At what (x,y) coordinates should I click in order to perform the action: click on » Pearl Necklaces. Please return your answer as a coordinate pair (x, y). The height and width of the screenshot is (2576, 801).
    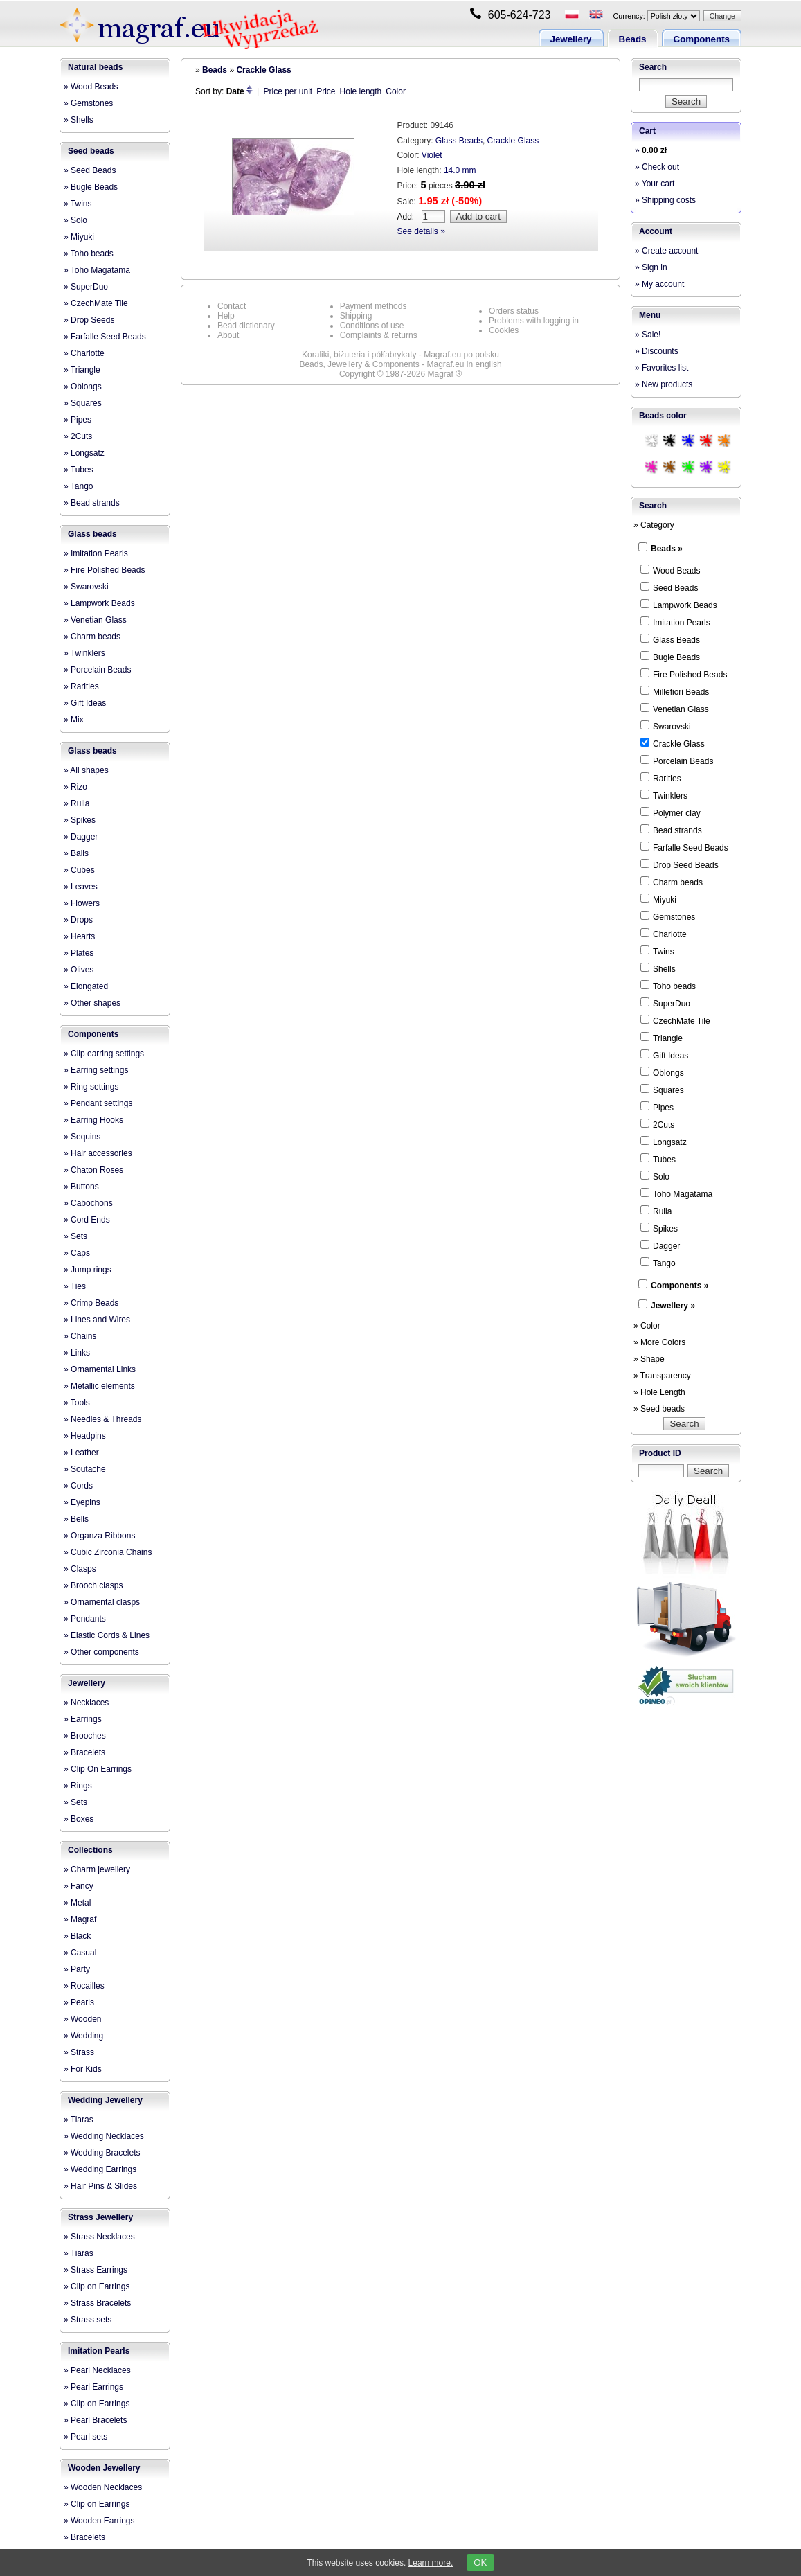
    Looking at the image, I should click on (97, 2370).